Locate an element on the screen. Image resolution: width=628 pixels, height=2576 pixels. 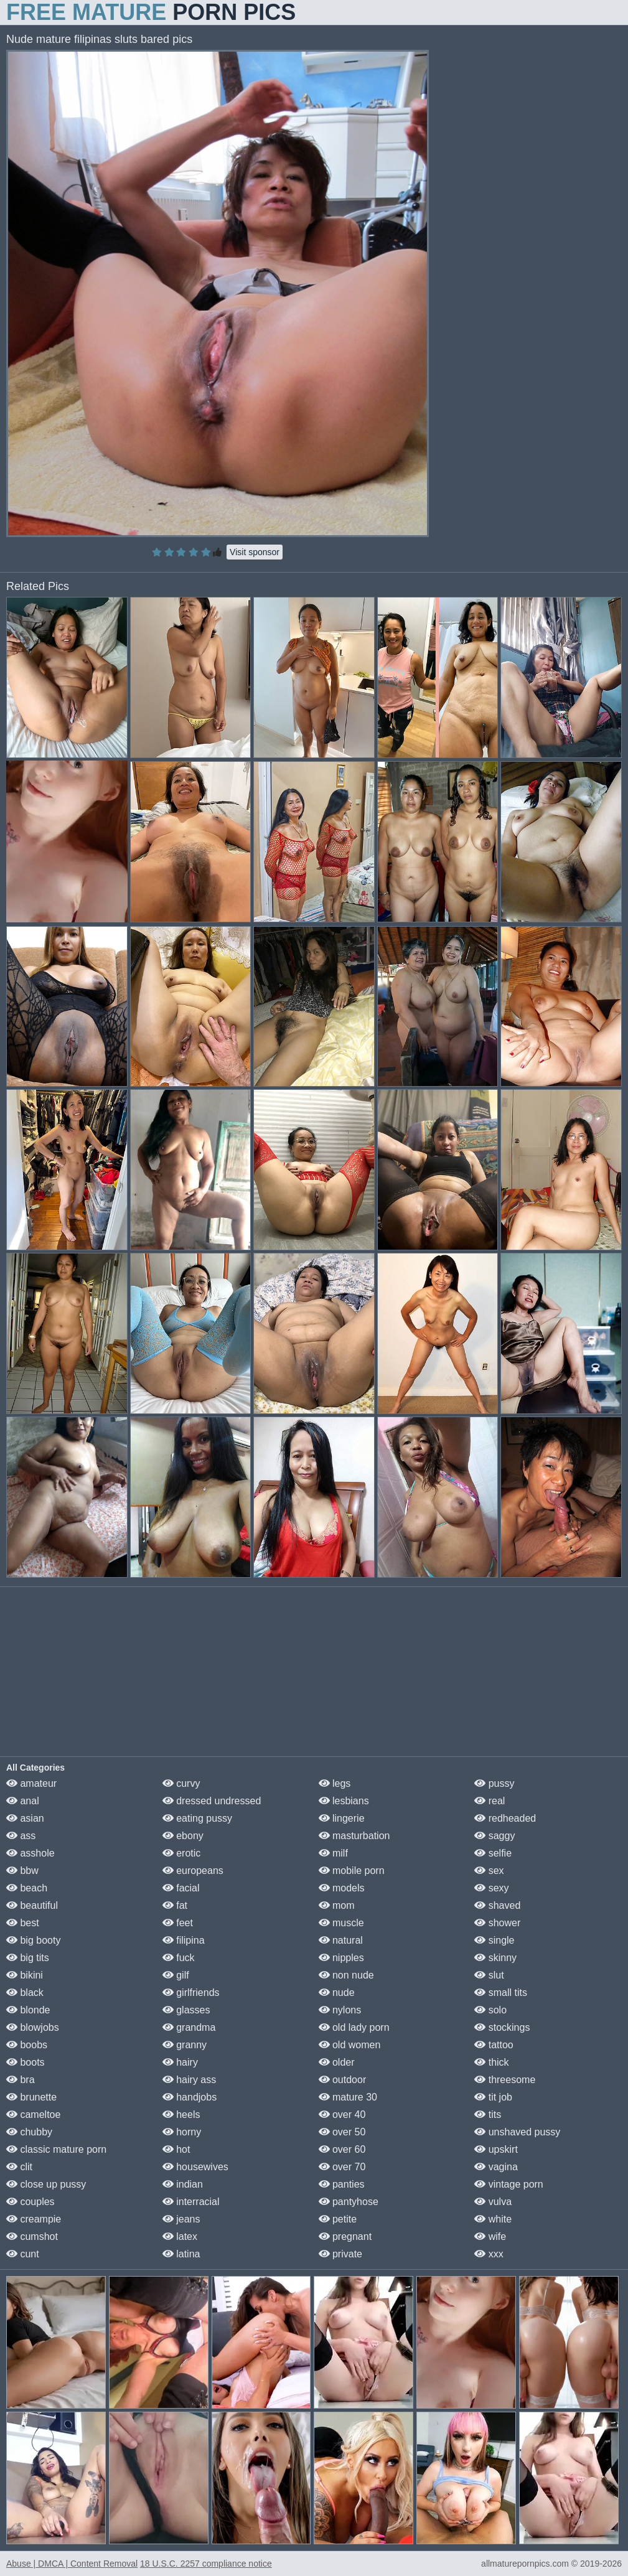
slut is located at coordinates (489, 1975).